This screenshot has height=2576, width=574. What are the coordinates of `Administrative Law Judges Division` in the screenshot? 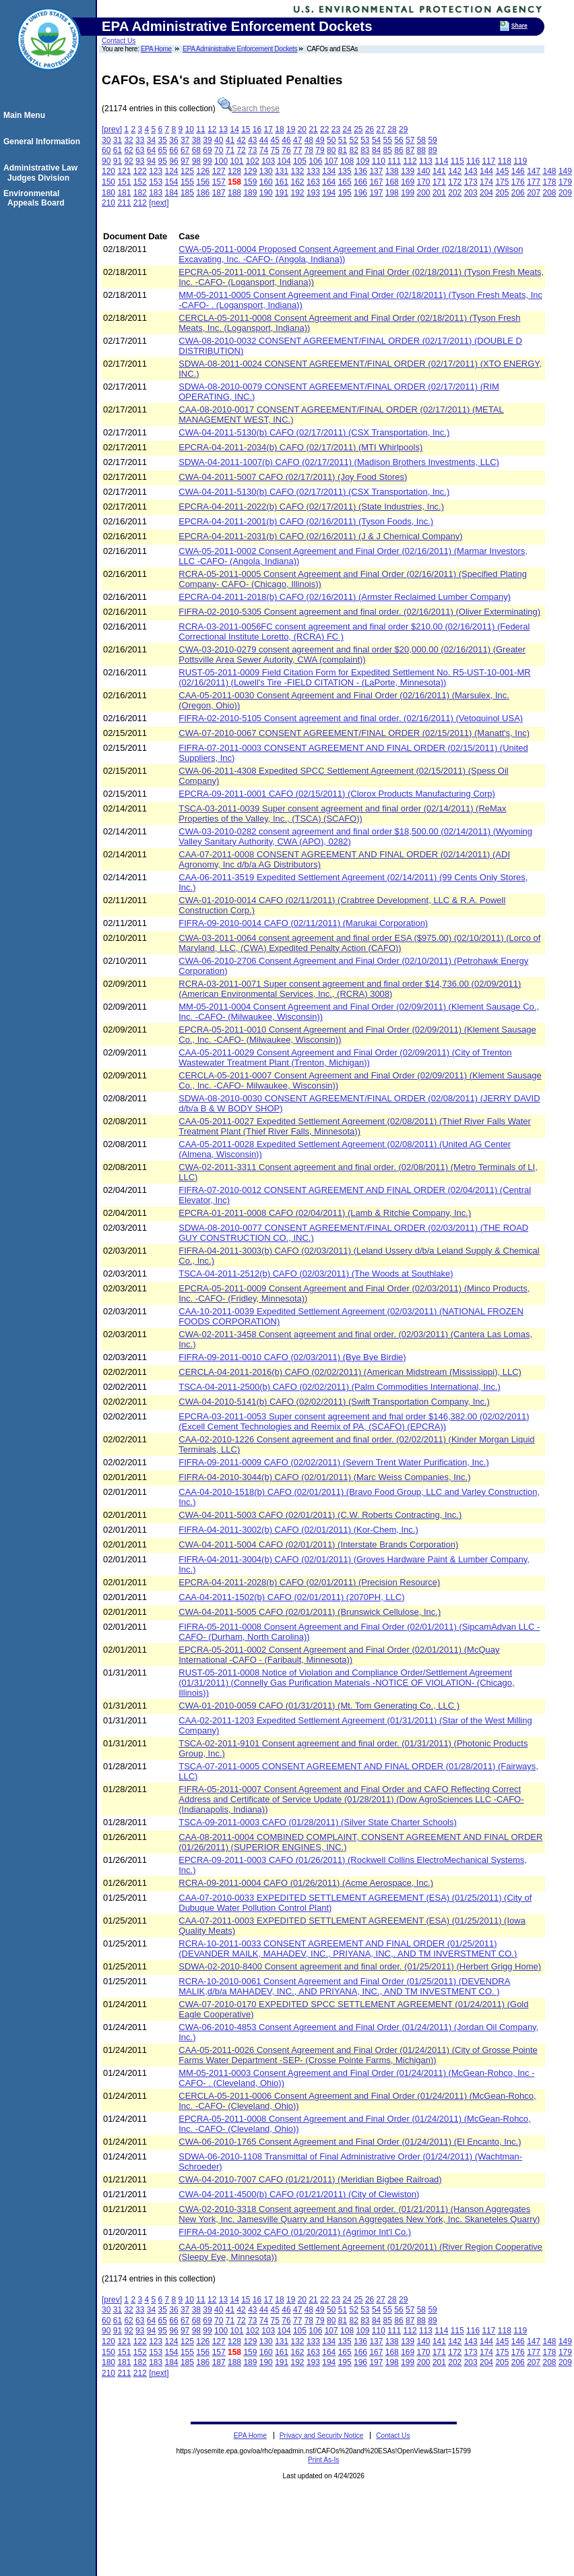 It's located at (42, 172).